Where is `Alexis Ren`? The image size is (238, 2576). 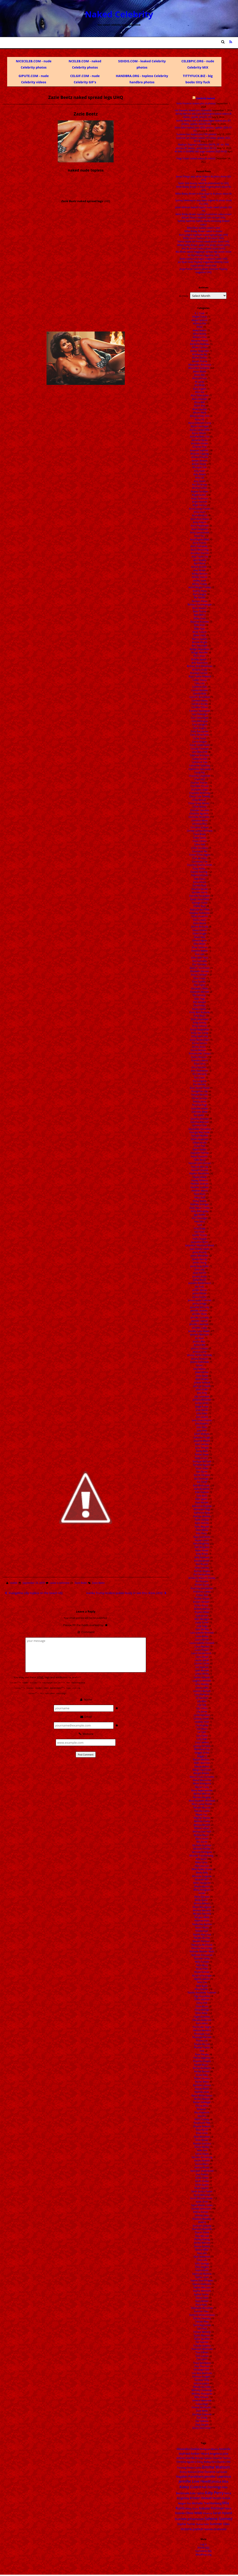
Alexis Ren is located at coordinates (199, 374).